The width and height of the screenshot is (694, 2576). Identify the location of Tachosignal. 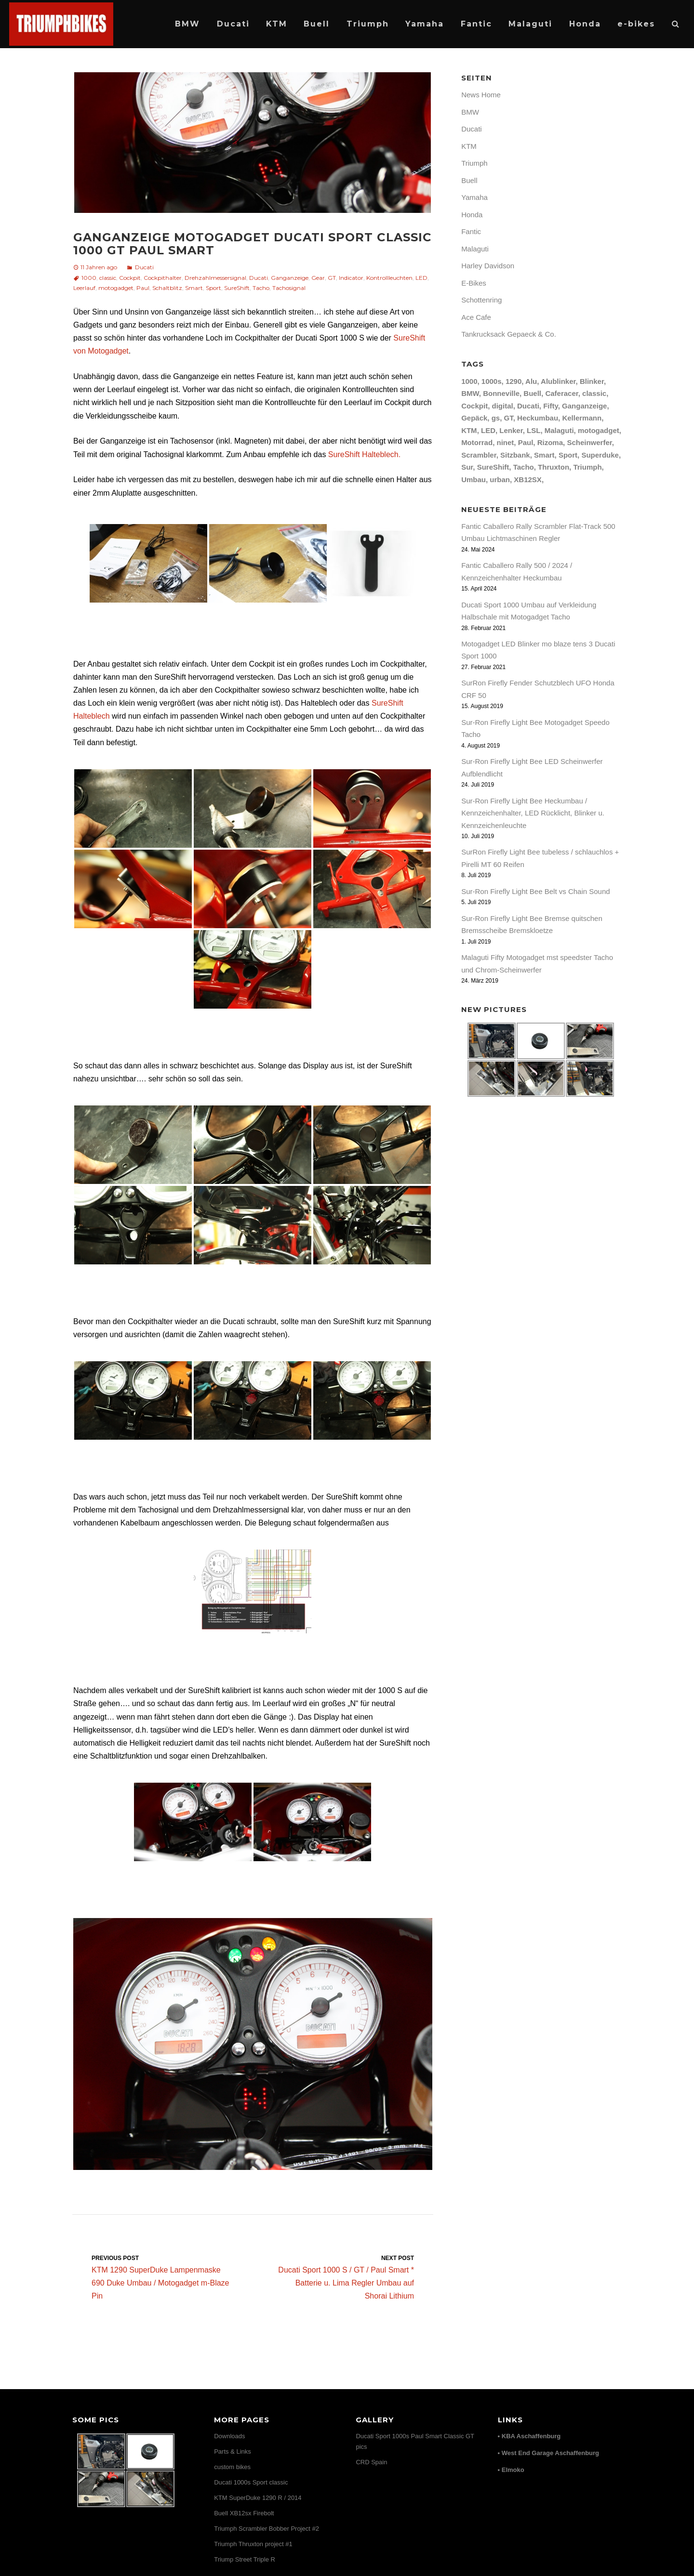
(289, 287).